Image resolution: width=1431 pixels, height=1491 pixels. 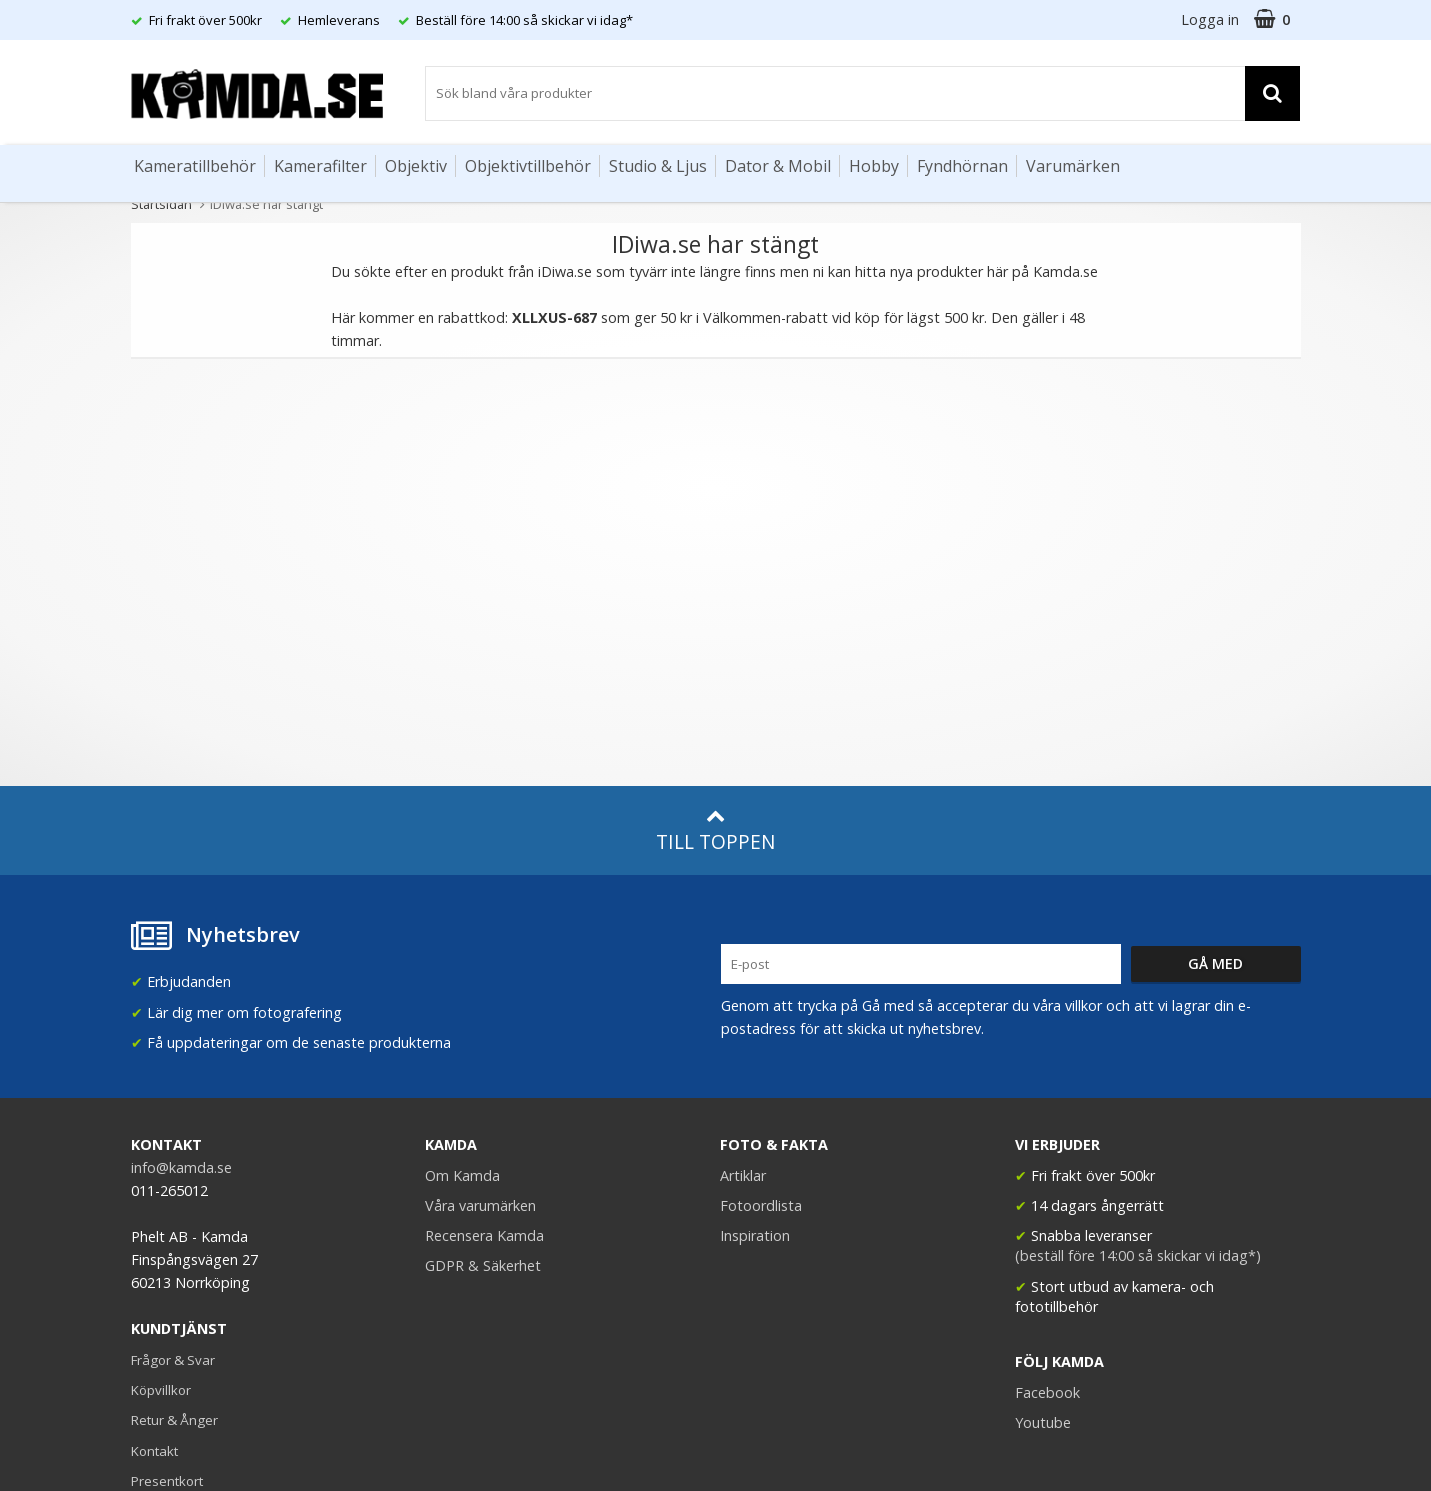 I want to click on Kameratillbehör, so click(x=195, y=166).